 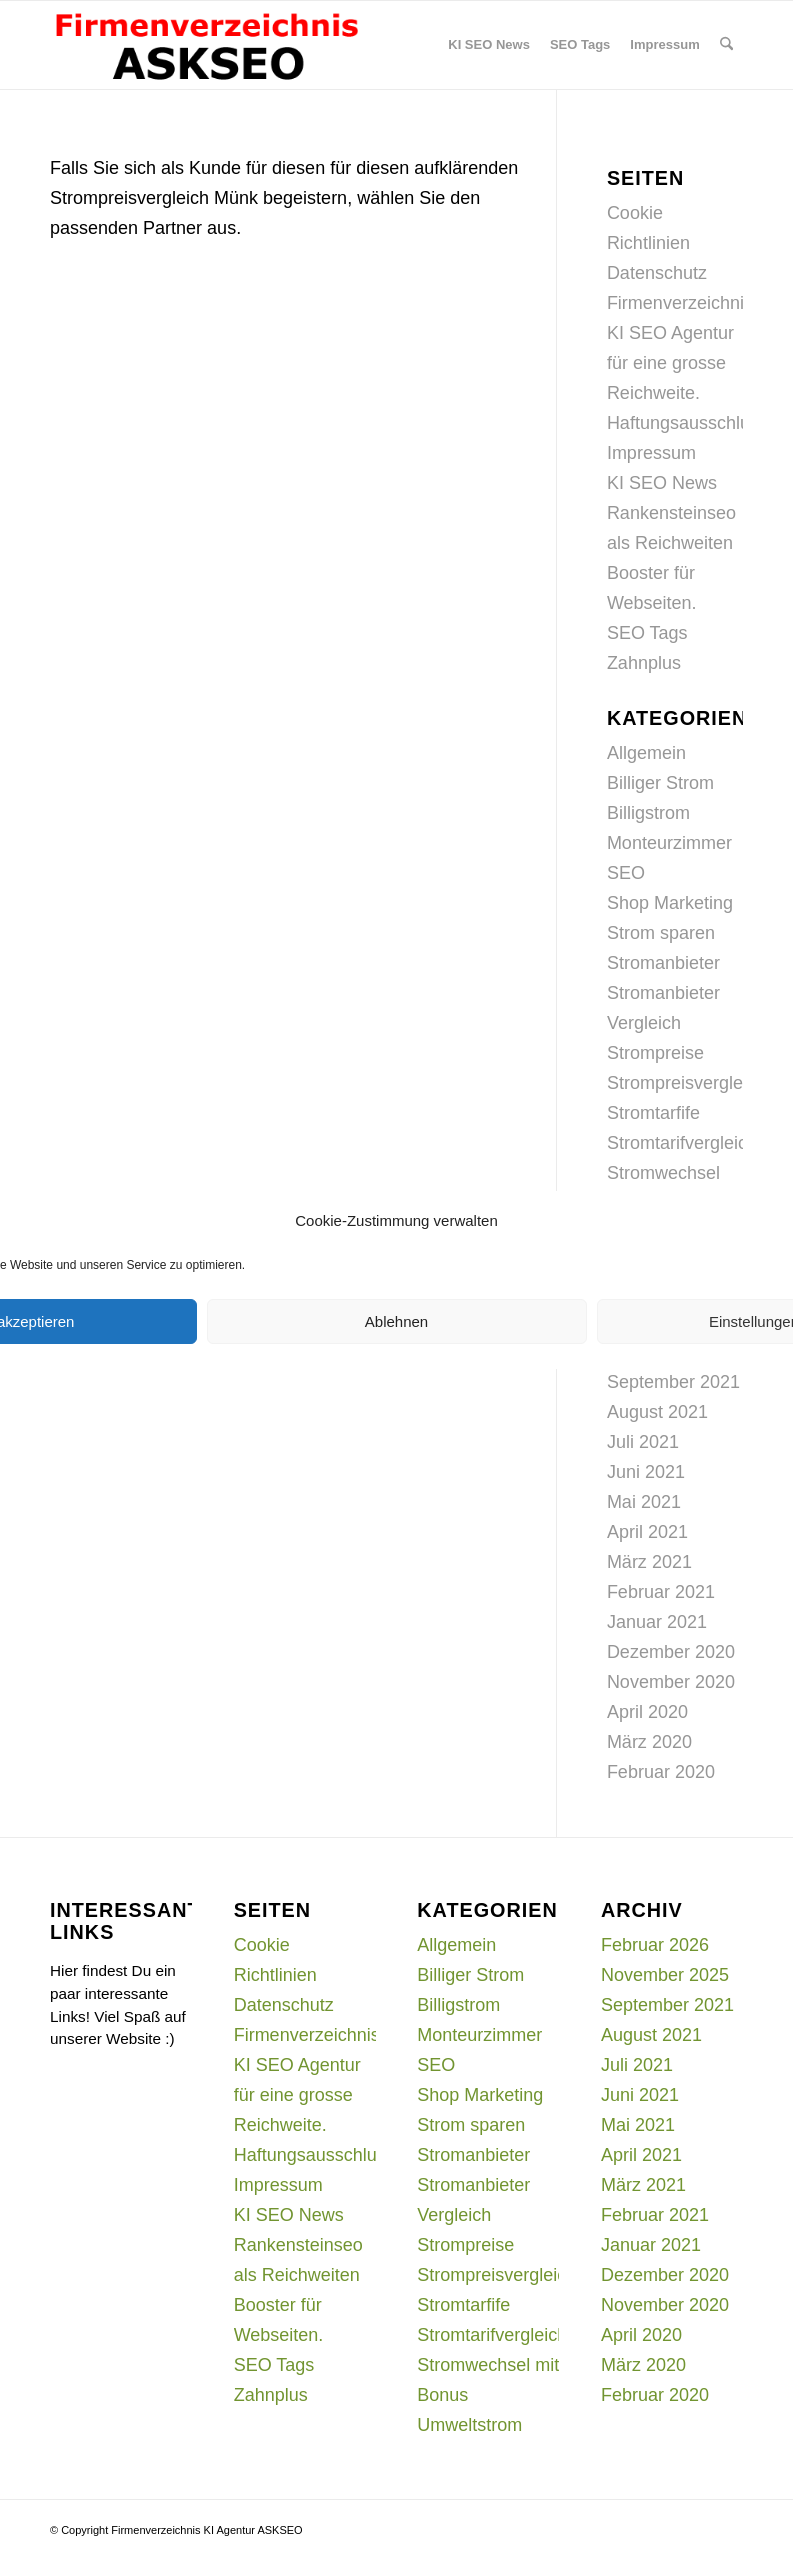 I want to click on März 2020, so click(x=649, y=1742).